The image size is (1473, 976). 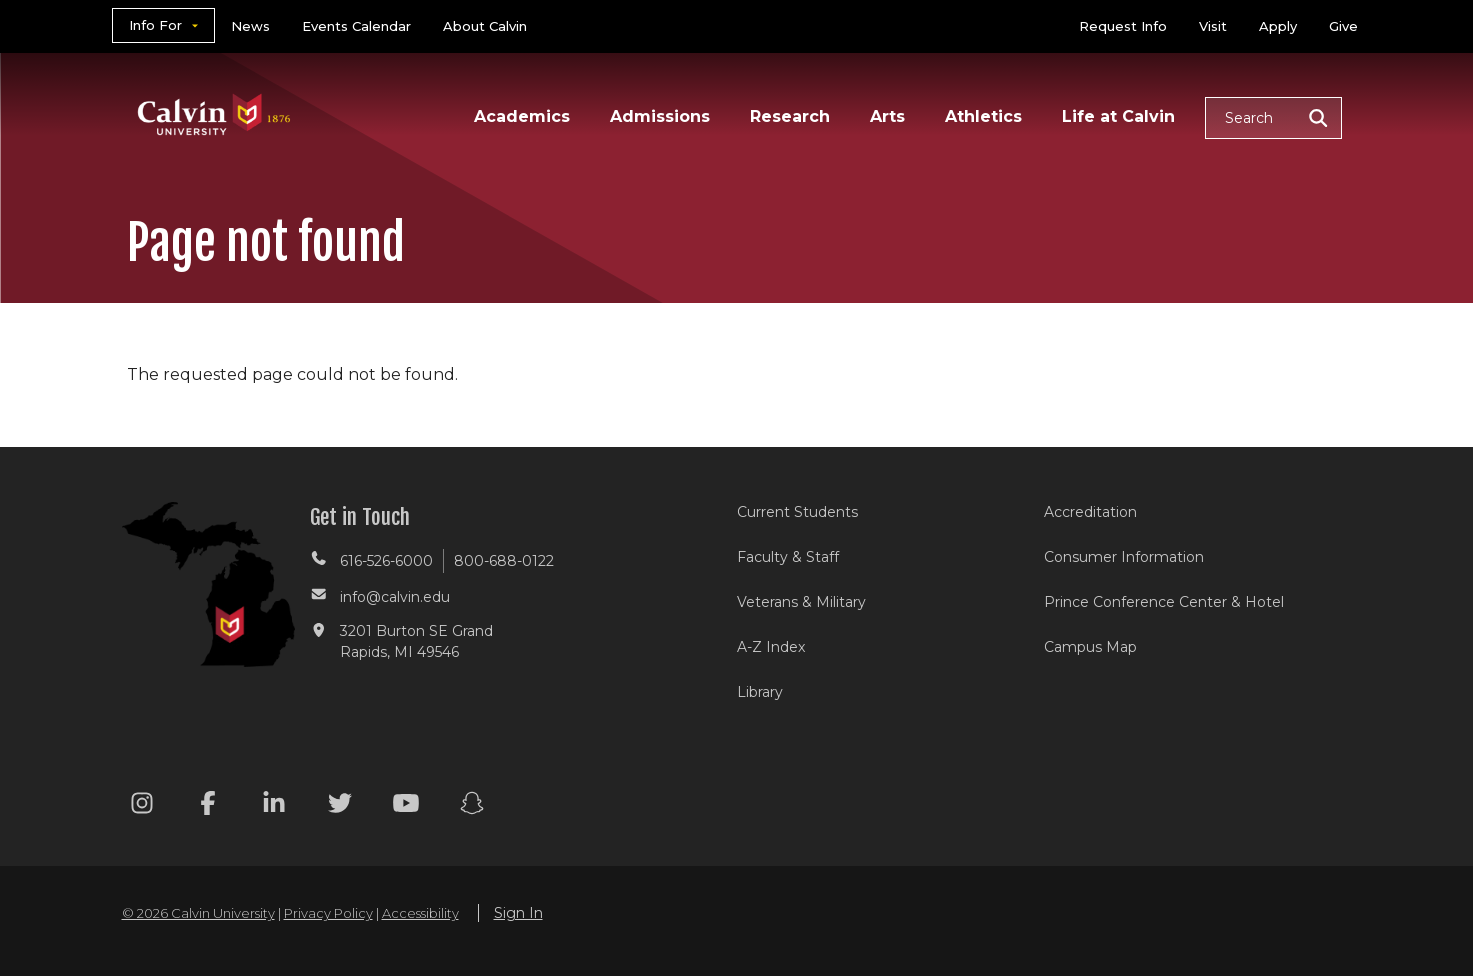 I want to click on Visit, so click(x=1213, y=26).